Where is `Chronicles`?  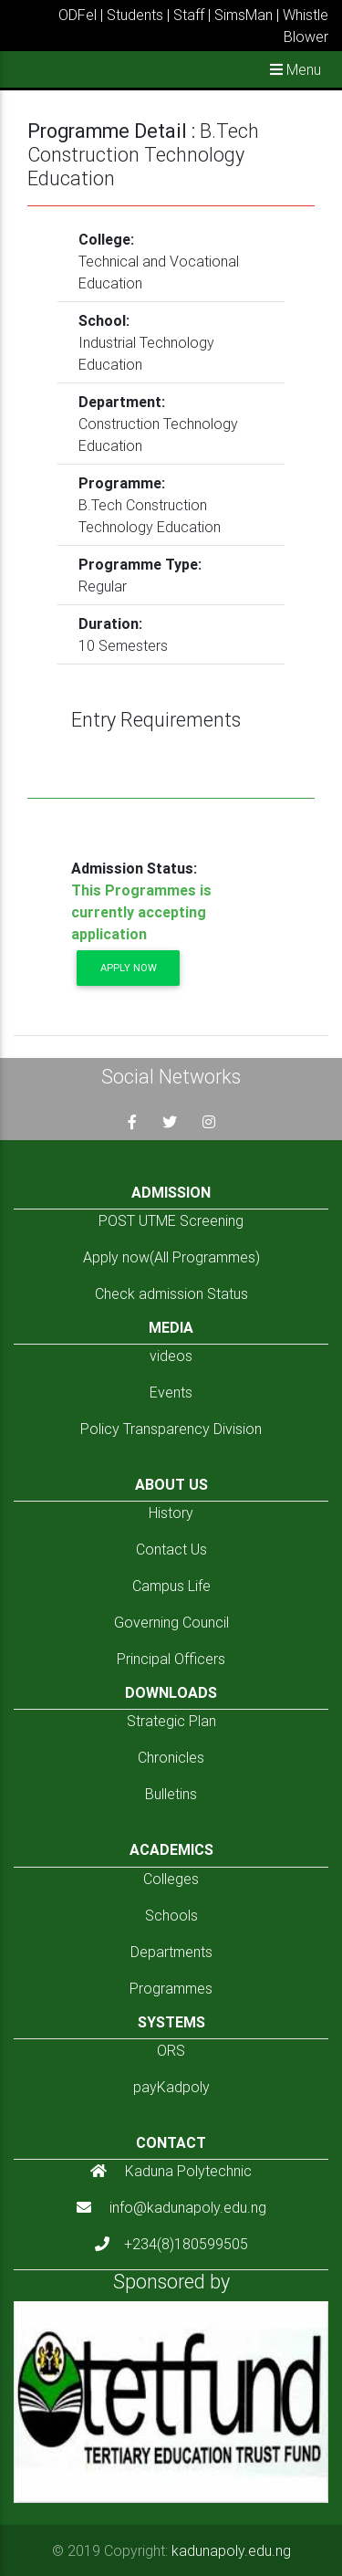
Chronicles is located at coordinates (171, 1757).